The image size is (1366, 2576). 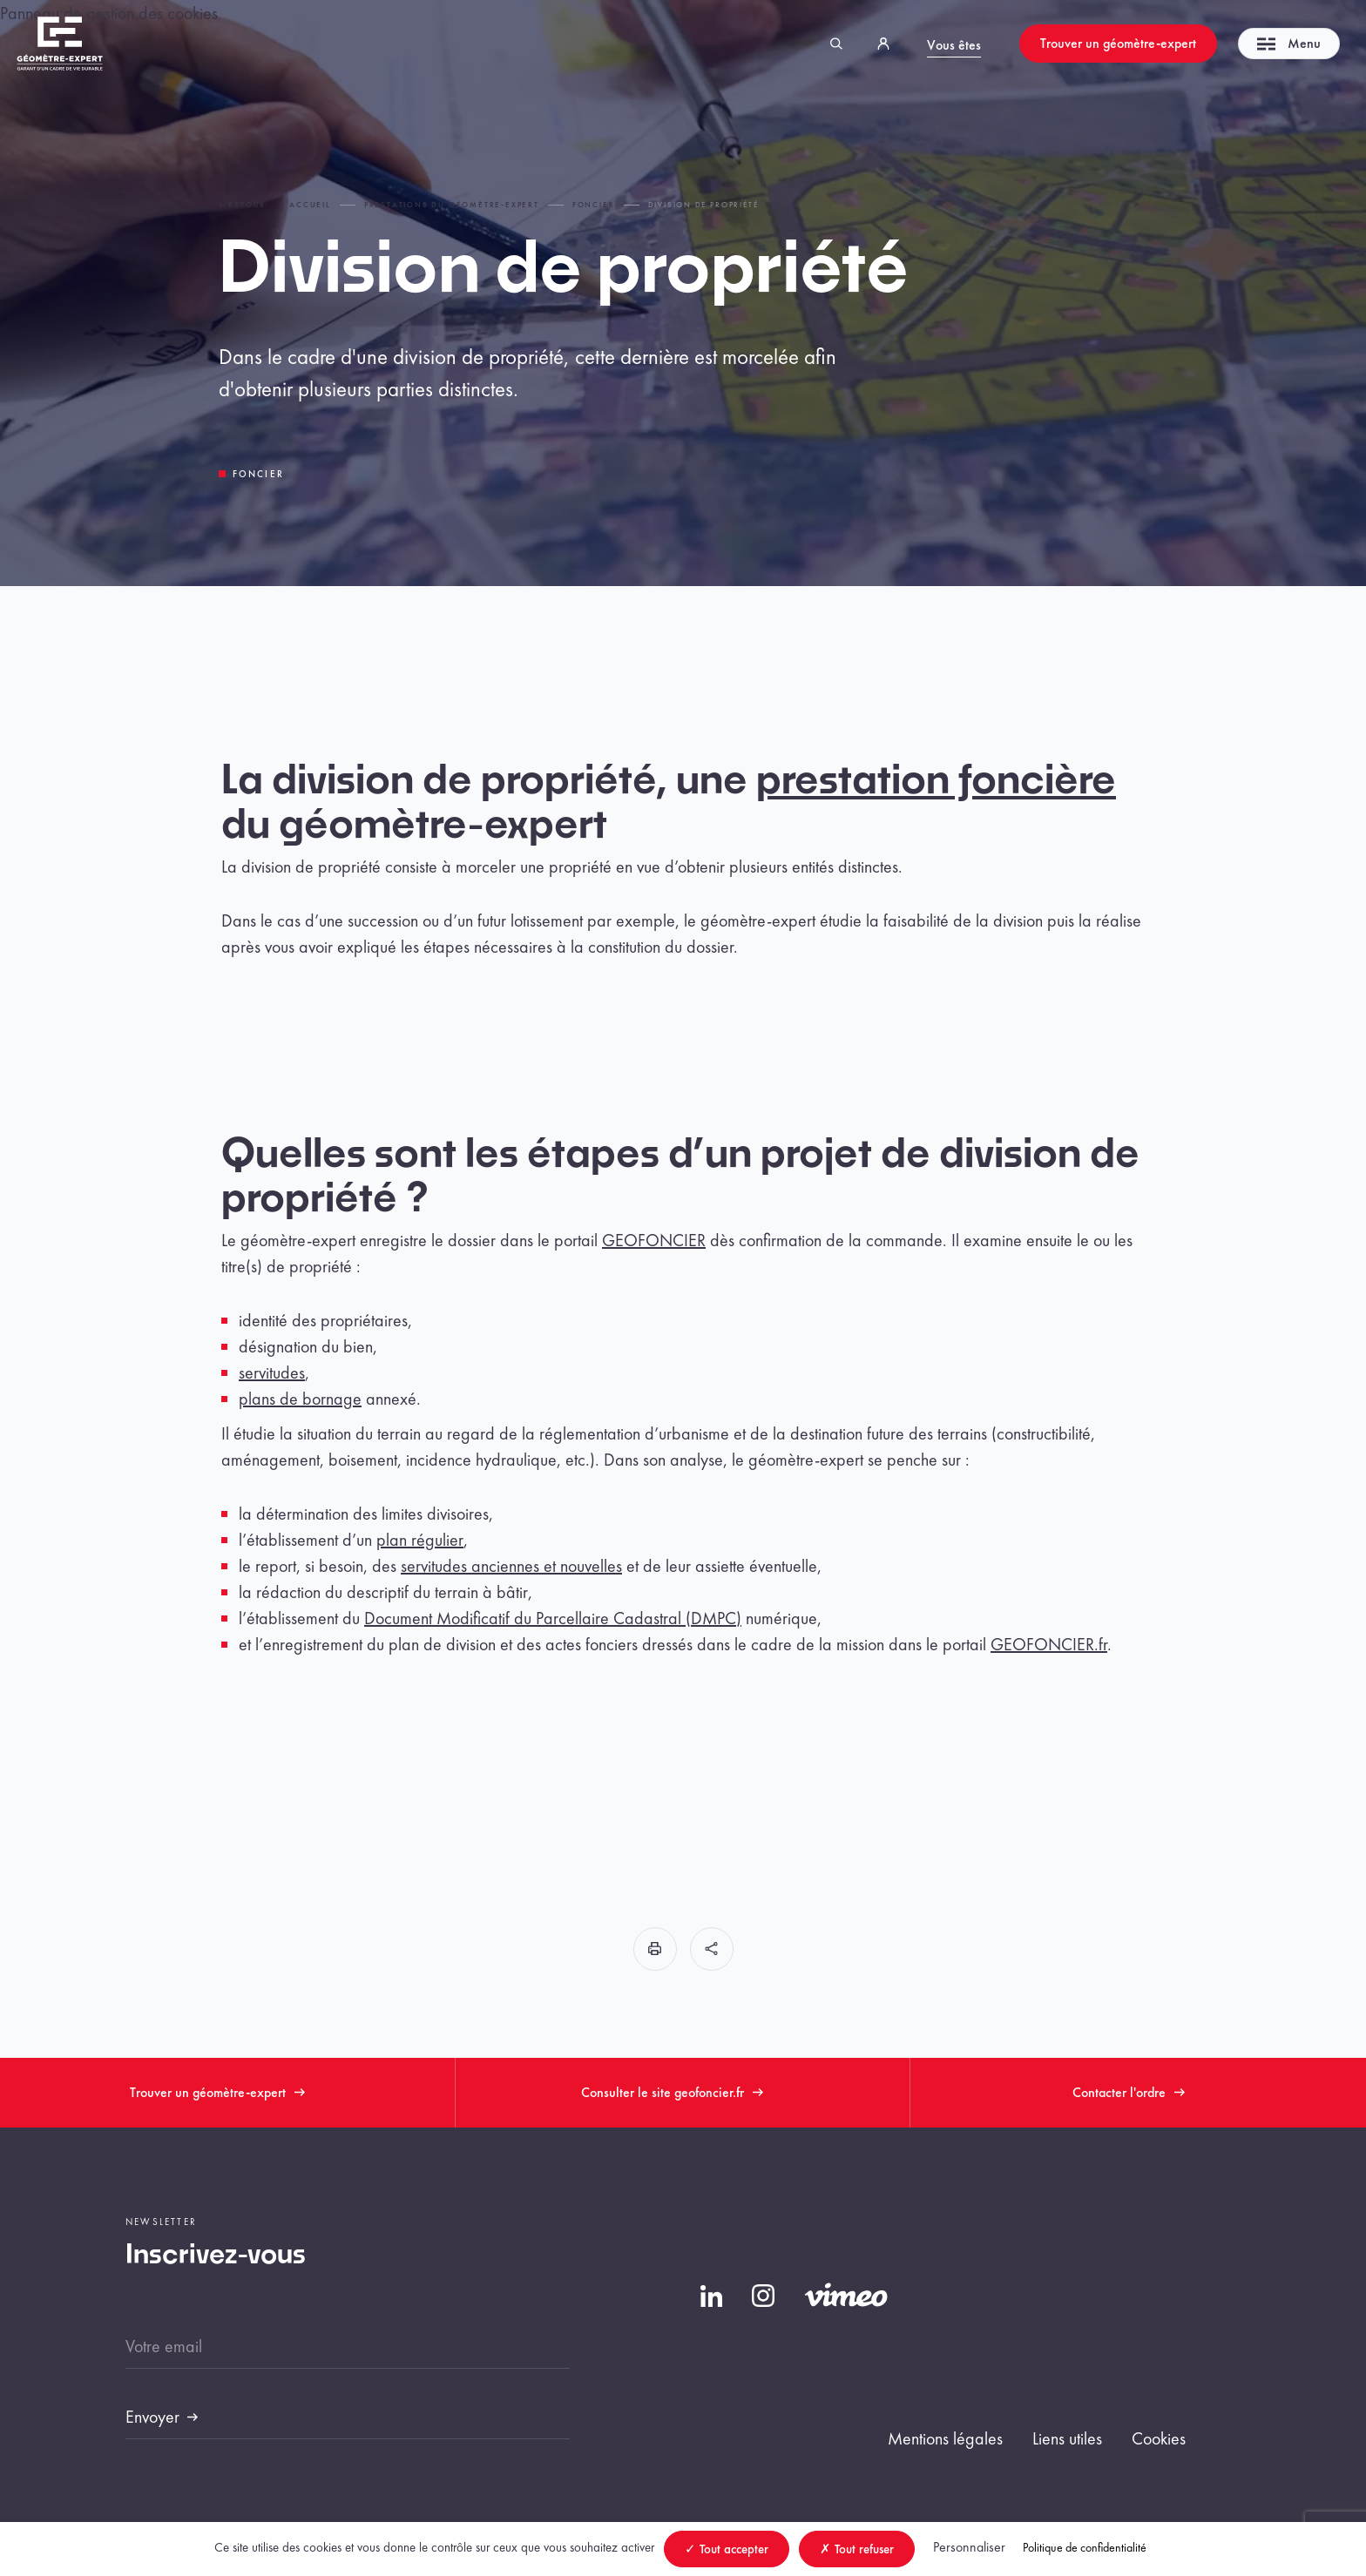 I want to click on GEOFONCIER, so click(x=654, y=1240).